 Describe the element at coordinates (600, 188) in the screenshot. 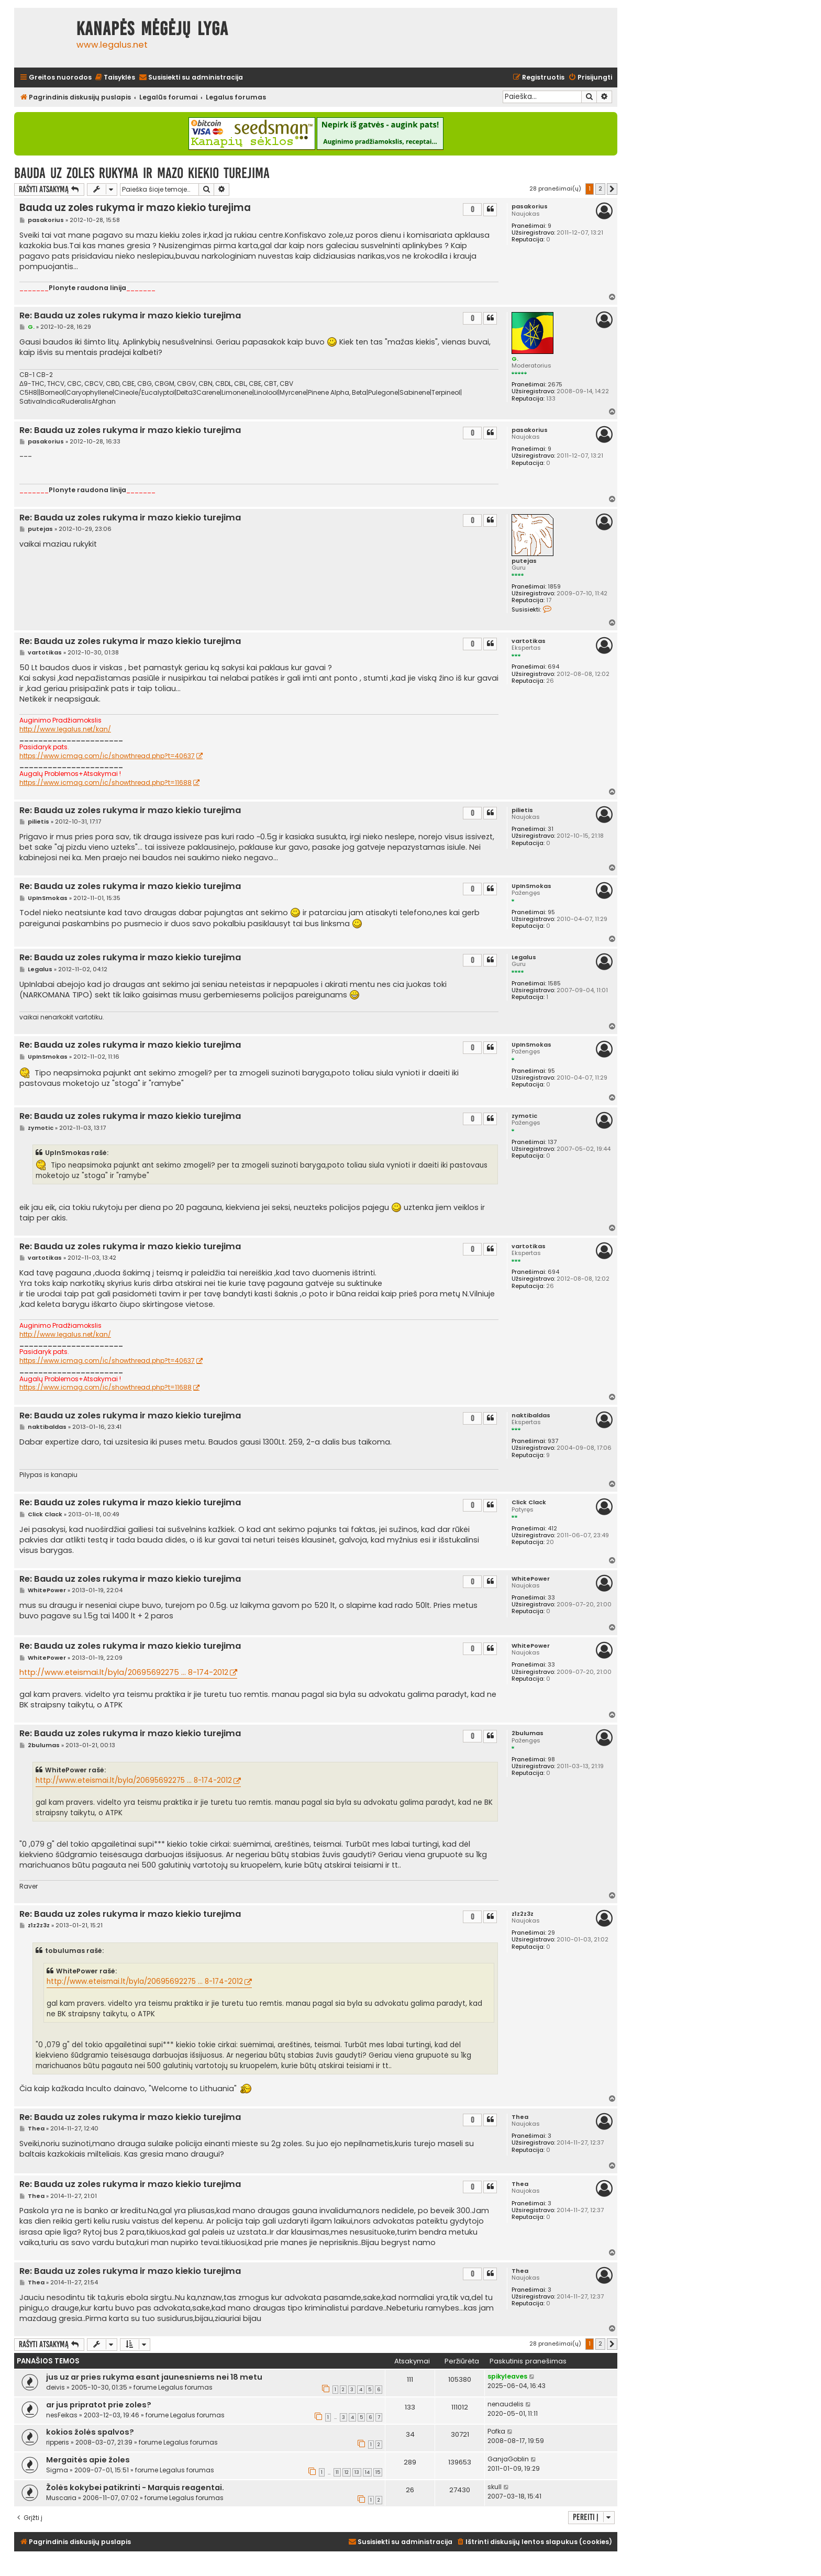

I see `2 [button]` at that location.